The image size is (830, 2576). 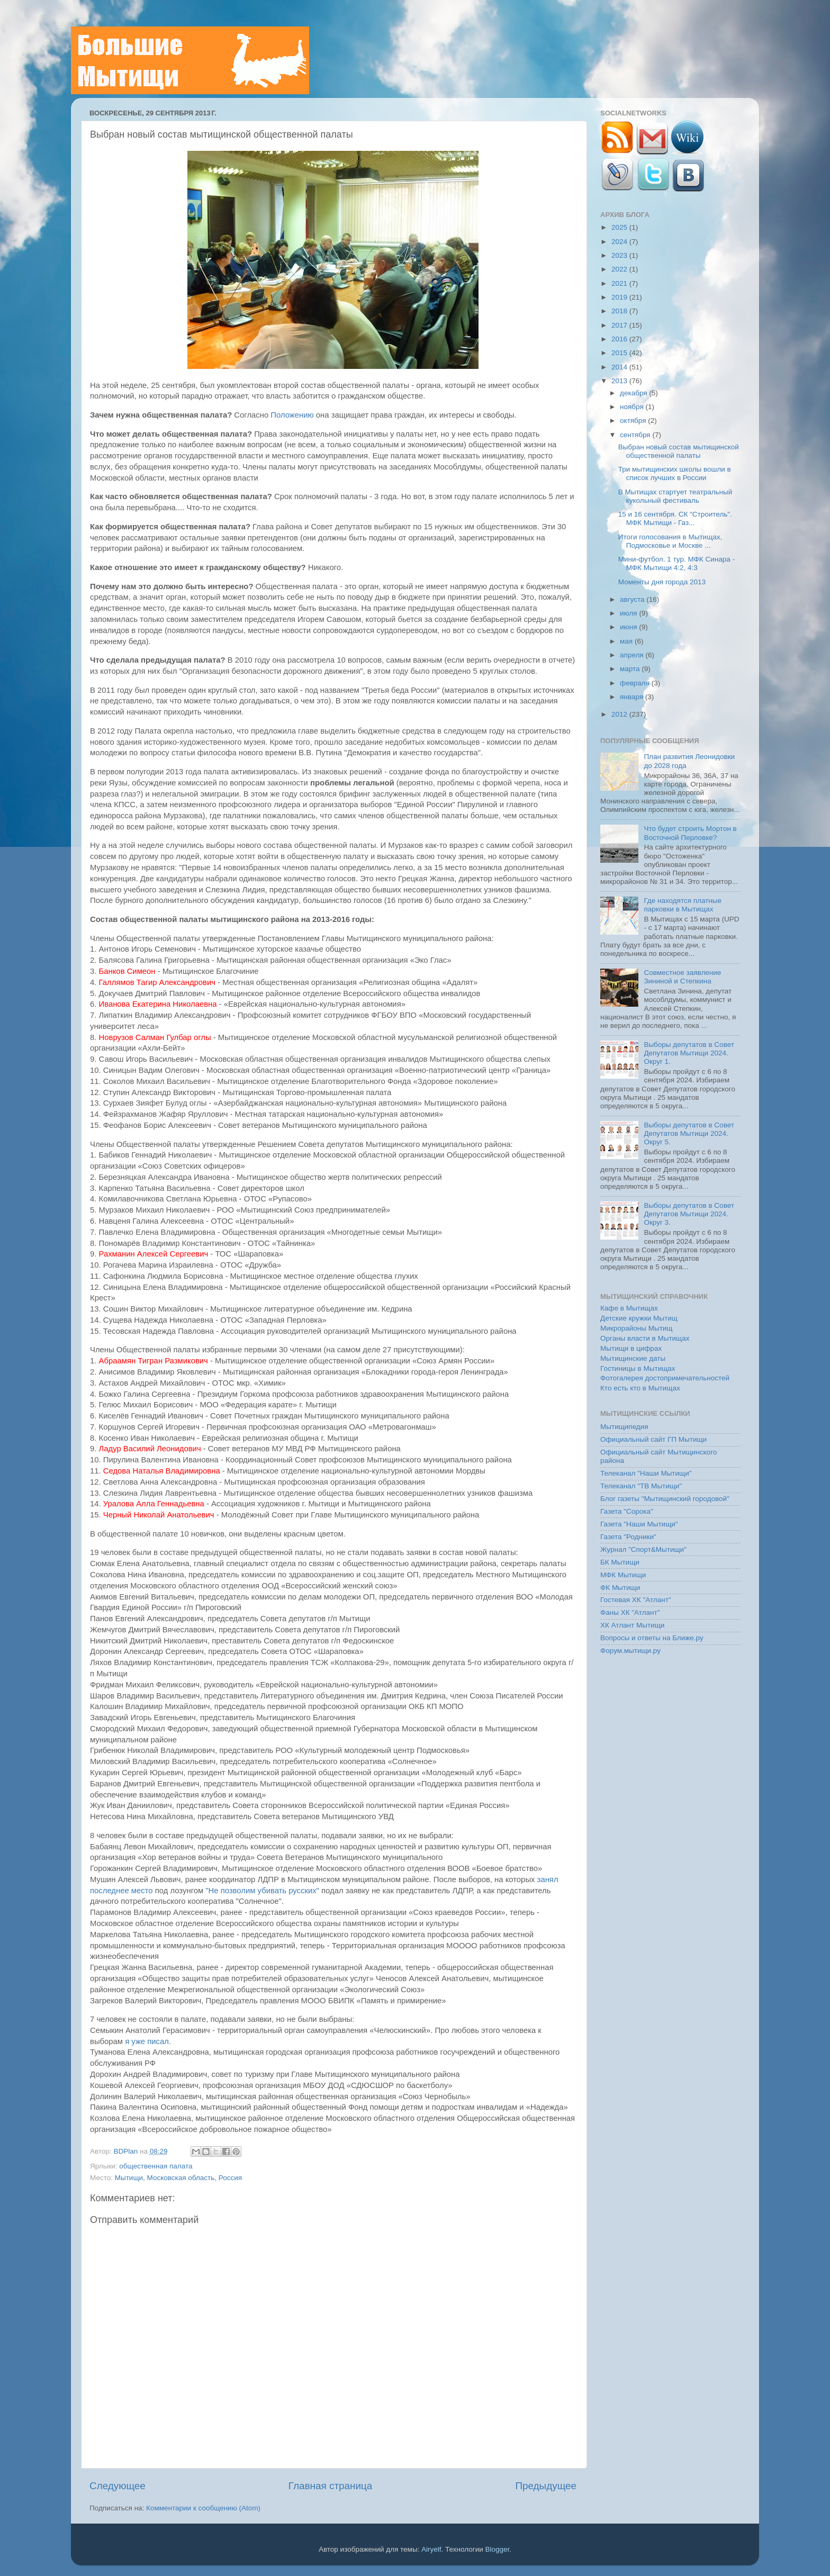 I want to click on Телеканал "ТВ Мытищи", so click(x=641, y=1486).